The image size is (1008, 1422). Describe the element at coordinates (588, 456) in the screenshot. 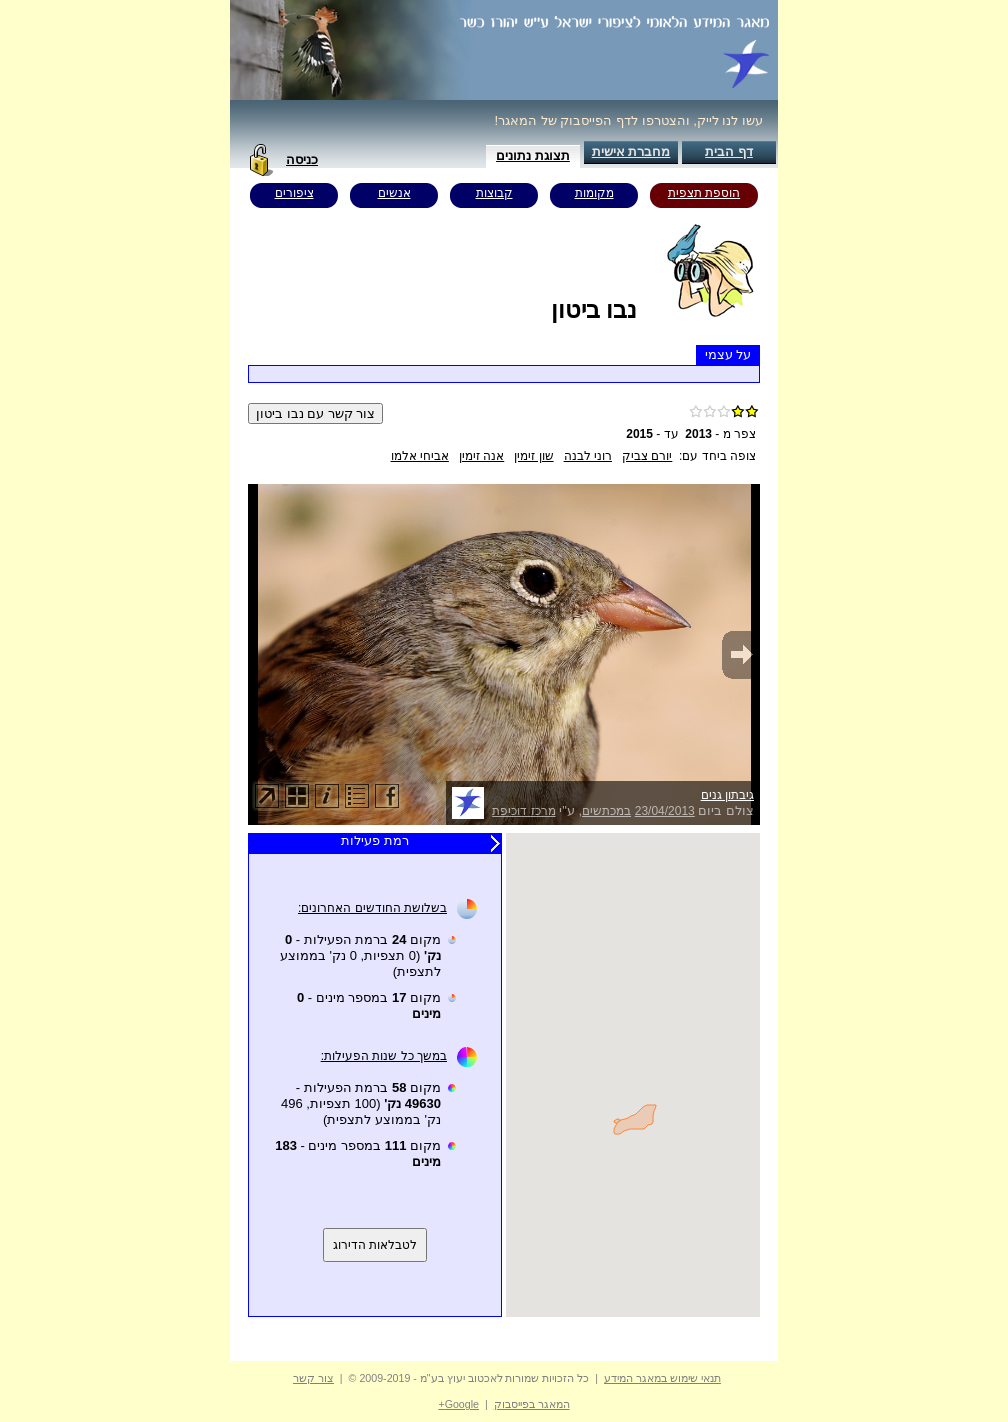

I see `רוני לבנה` at that location.